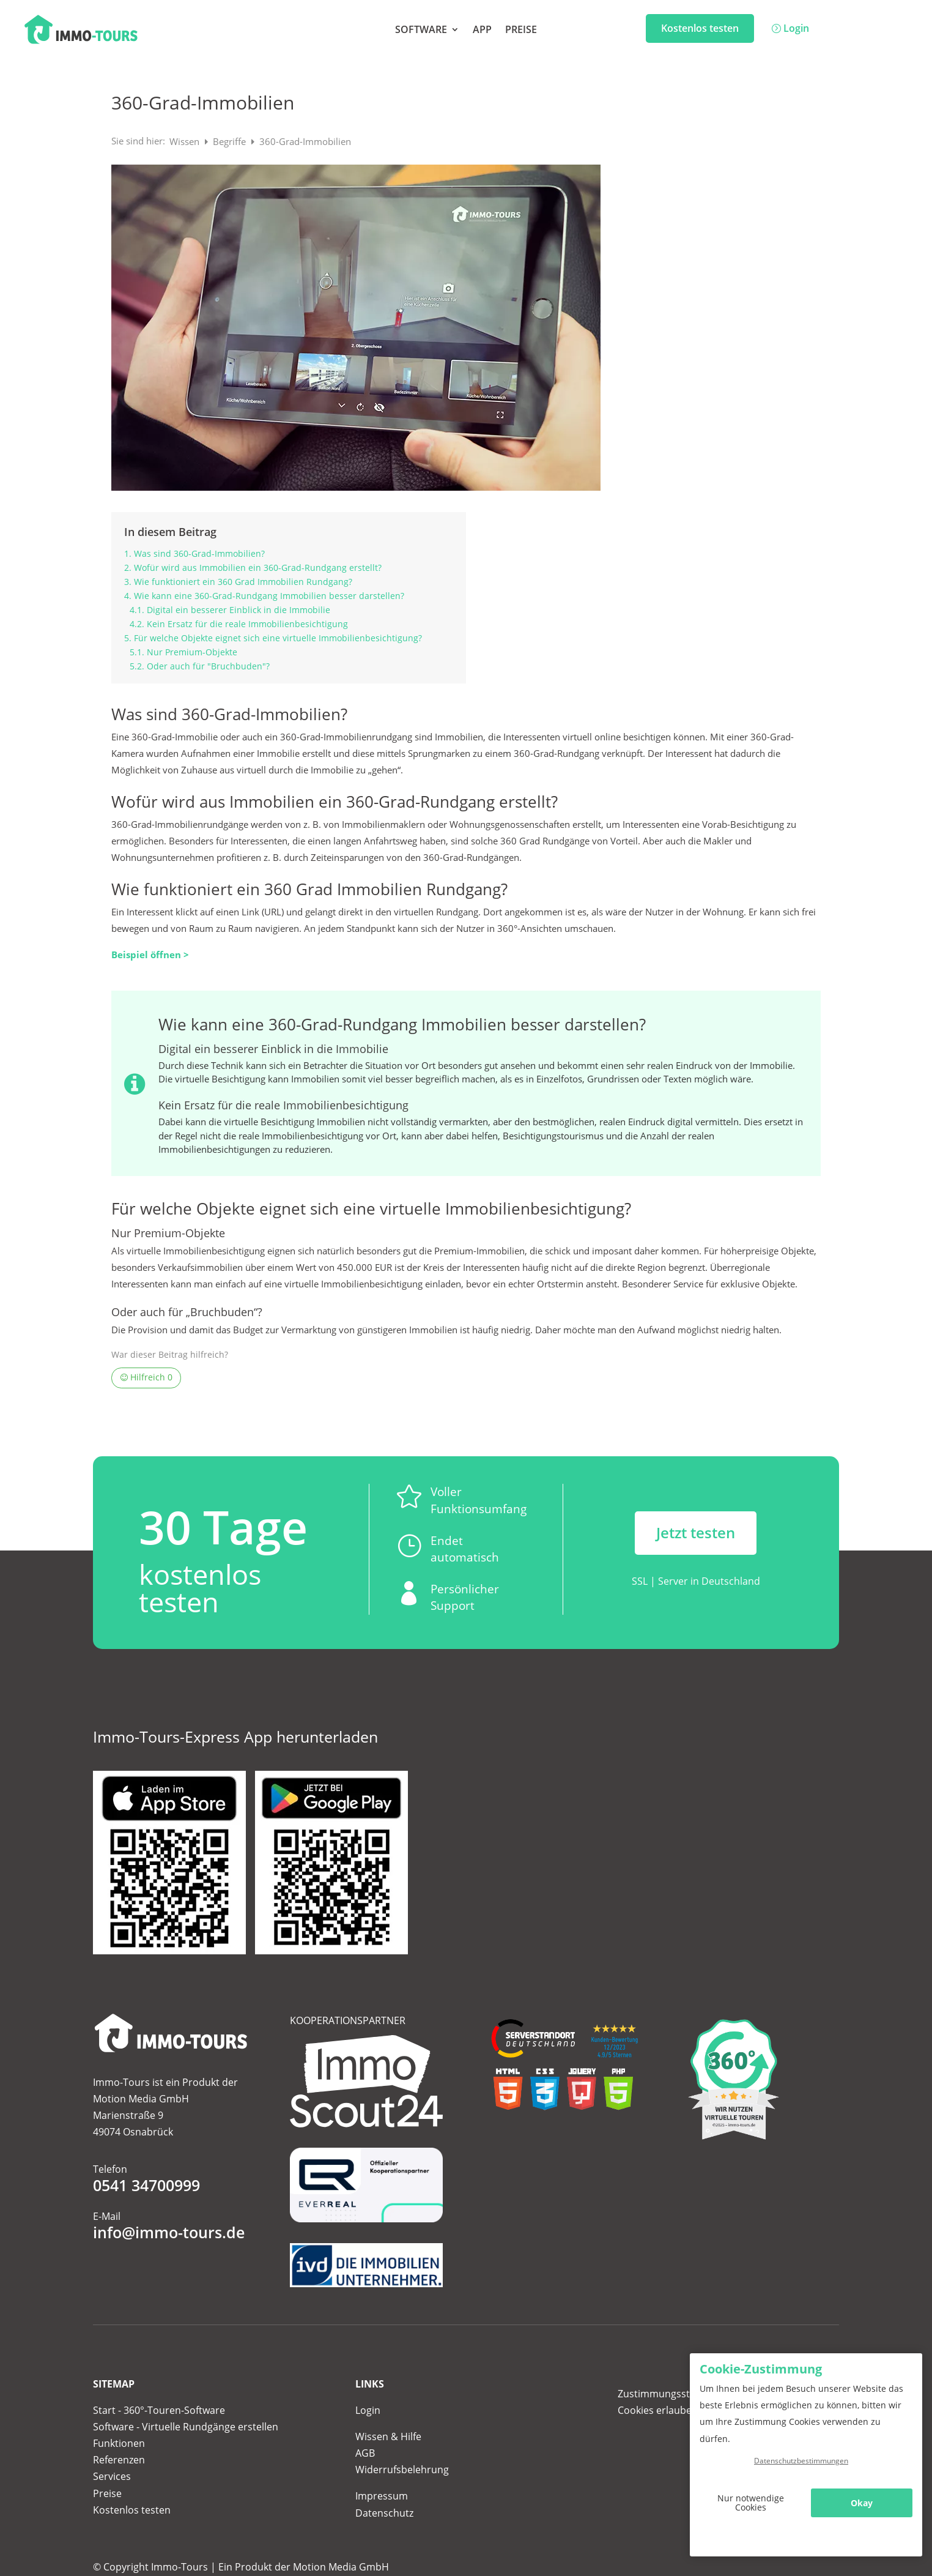  Describe the element at coordinates (146, 2185) in the screenshot. I see `0541 34700999` at that location.